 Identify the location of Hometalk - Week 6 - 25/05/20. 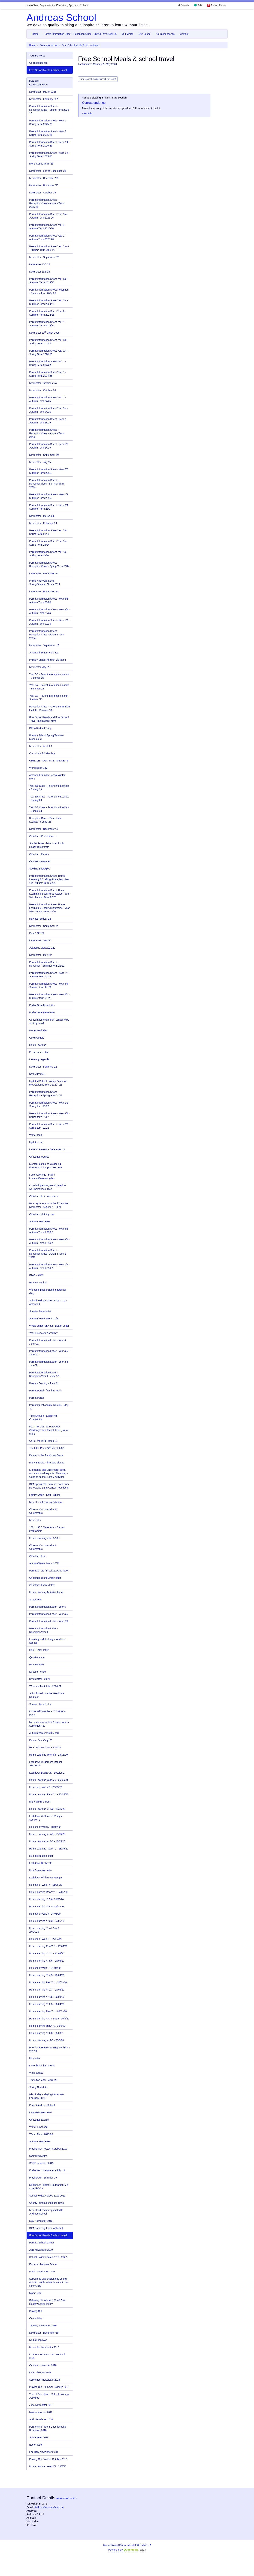
(45, 1787).